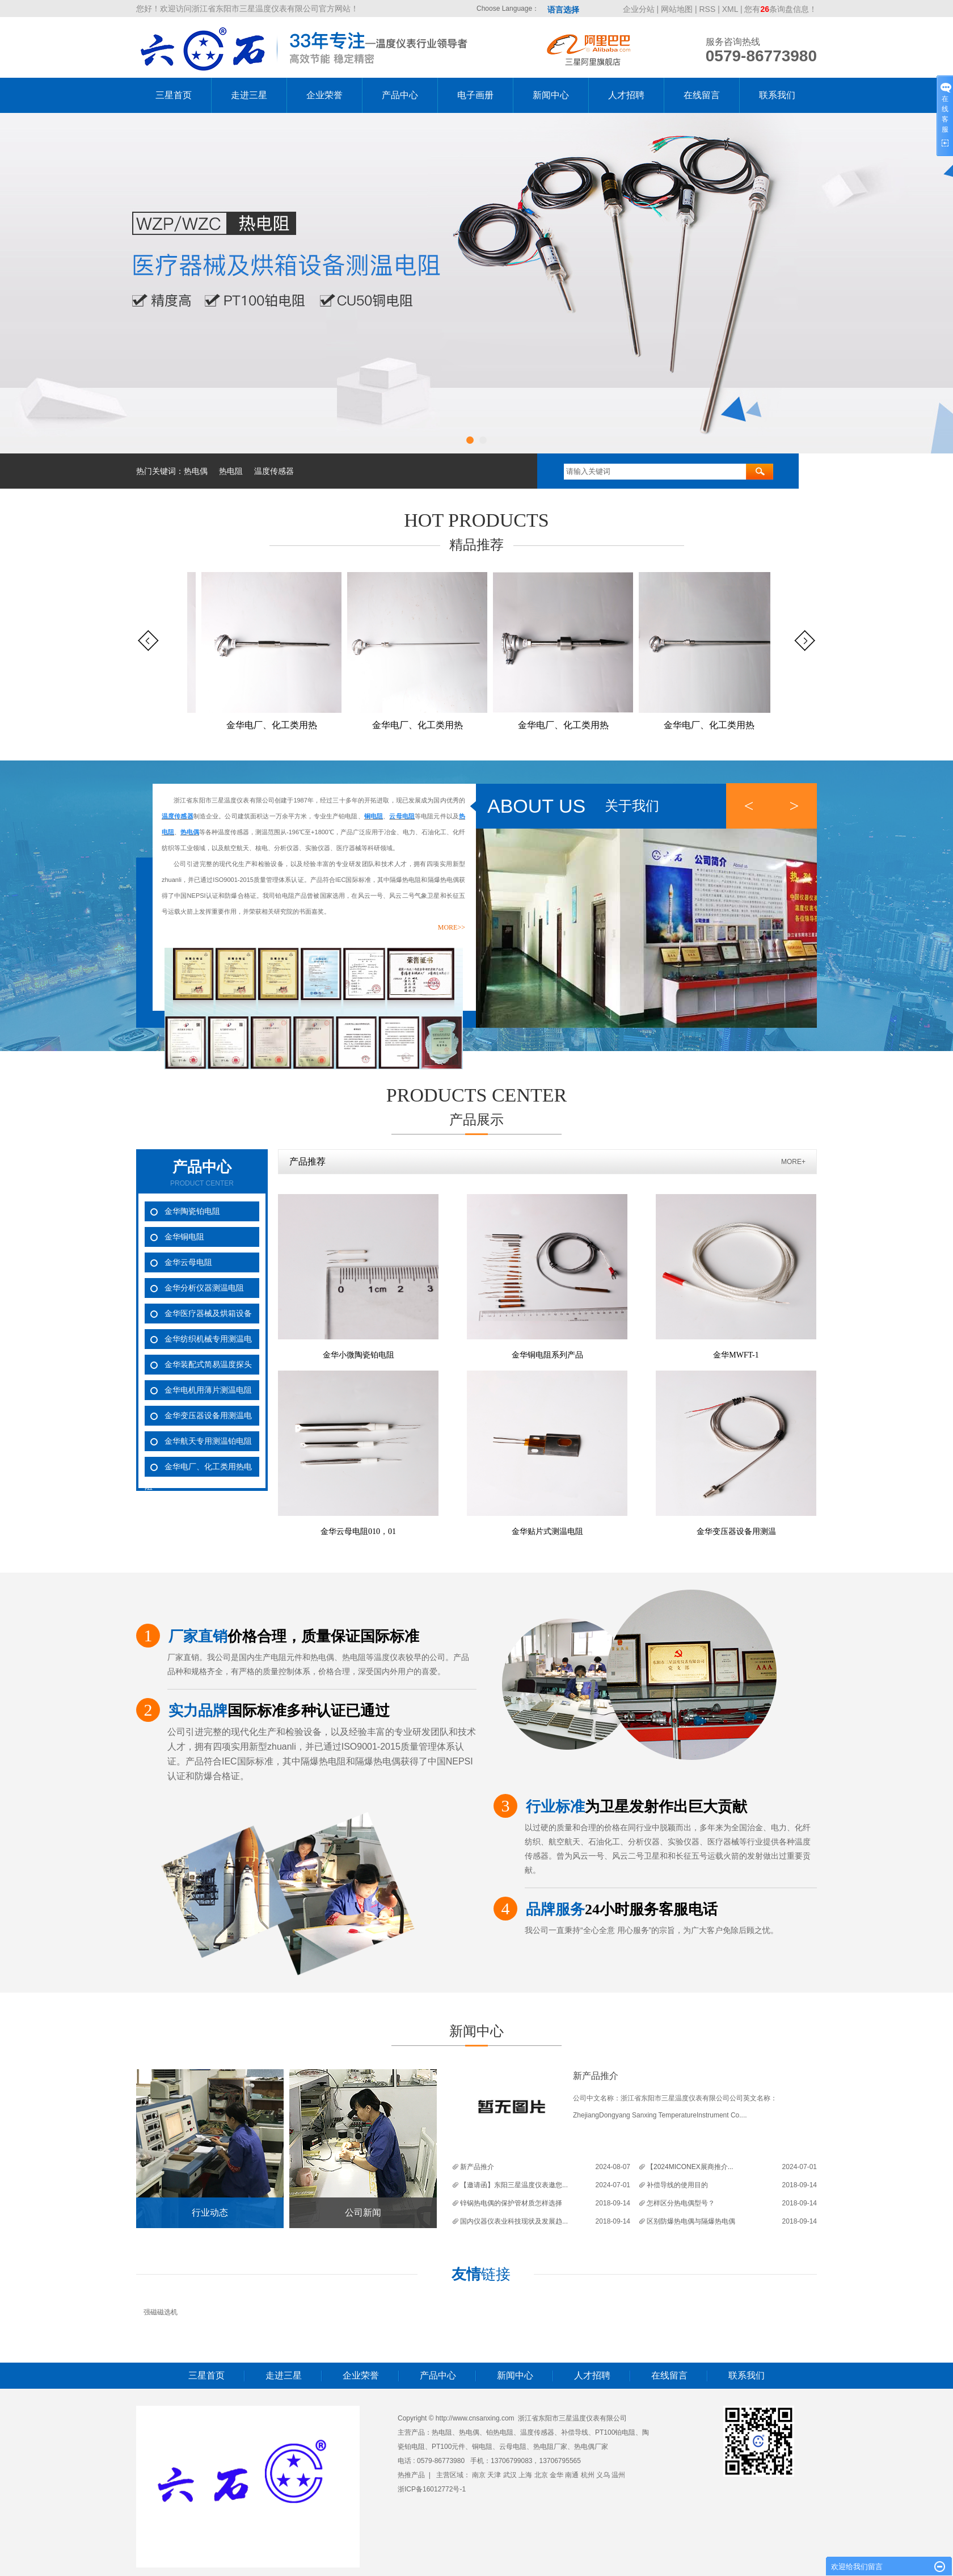  What do you see at coordinates (196, 471) in the screenshot?
I see `热电偶` at bounding box center [196, 471].